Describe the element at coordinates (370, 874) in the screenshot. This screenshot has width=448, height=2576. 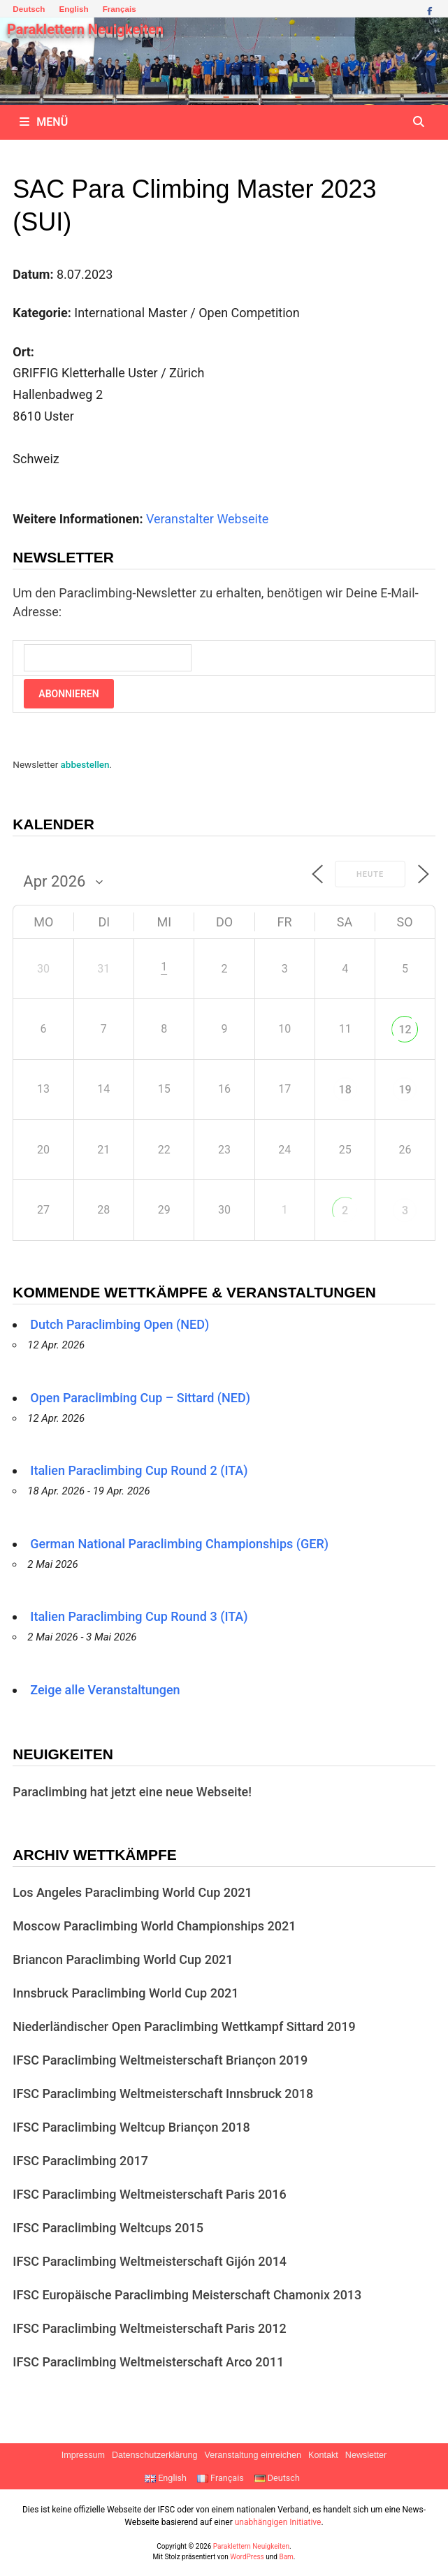
I see `Heute` at that location.